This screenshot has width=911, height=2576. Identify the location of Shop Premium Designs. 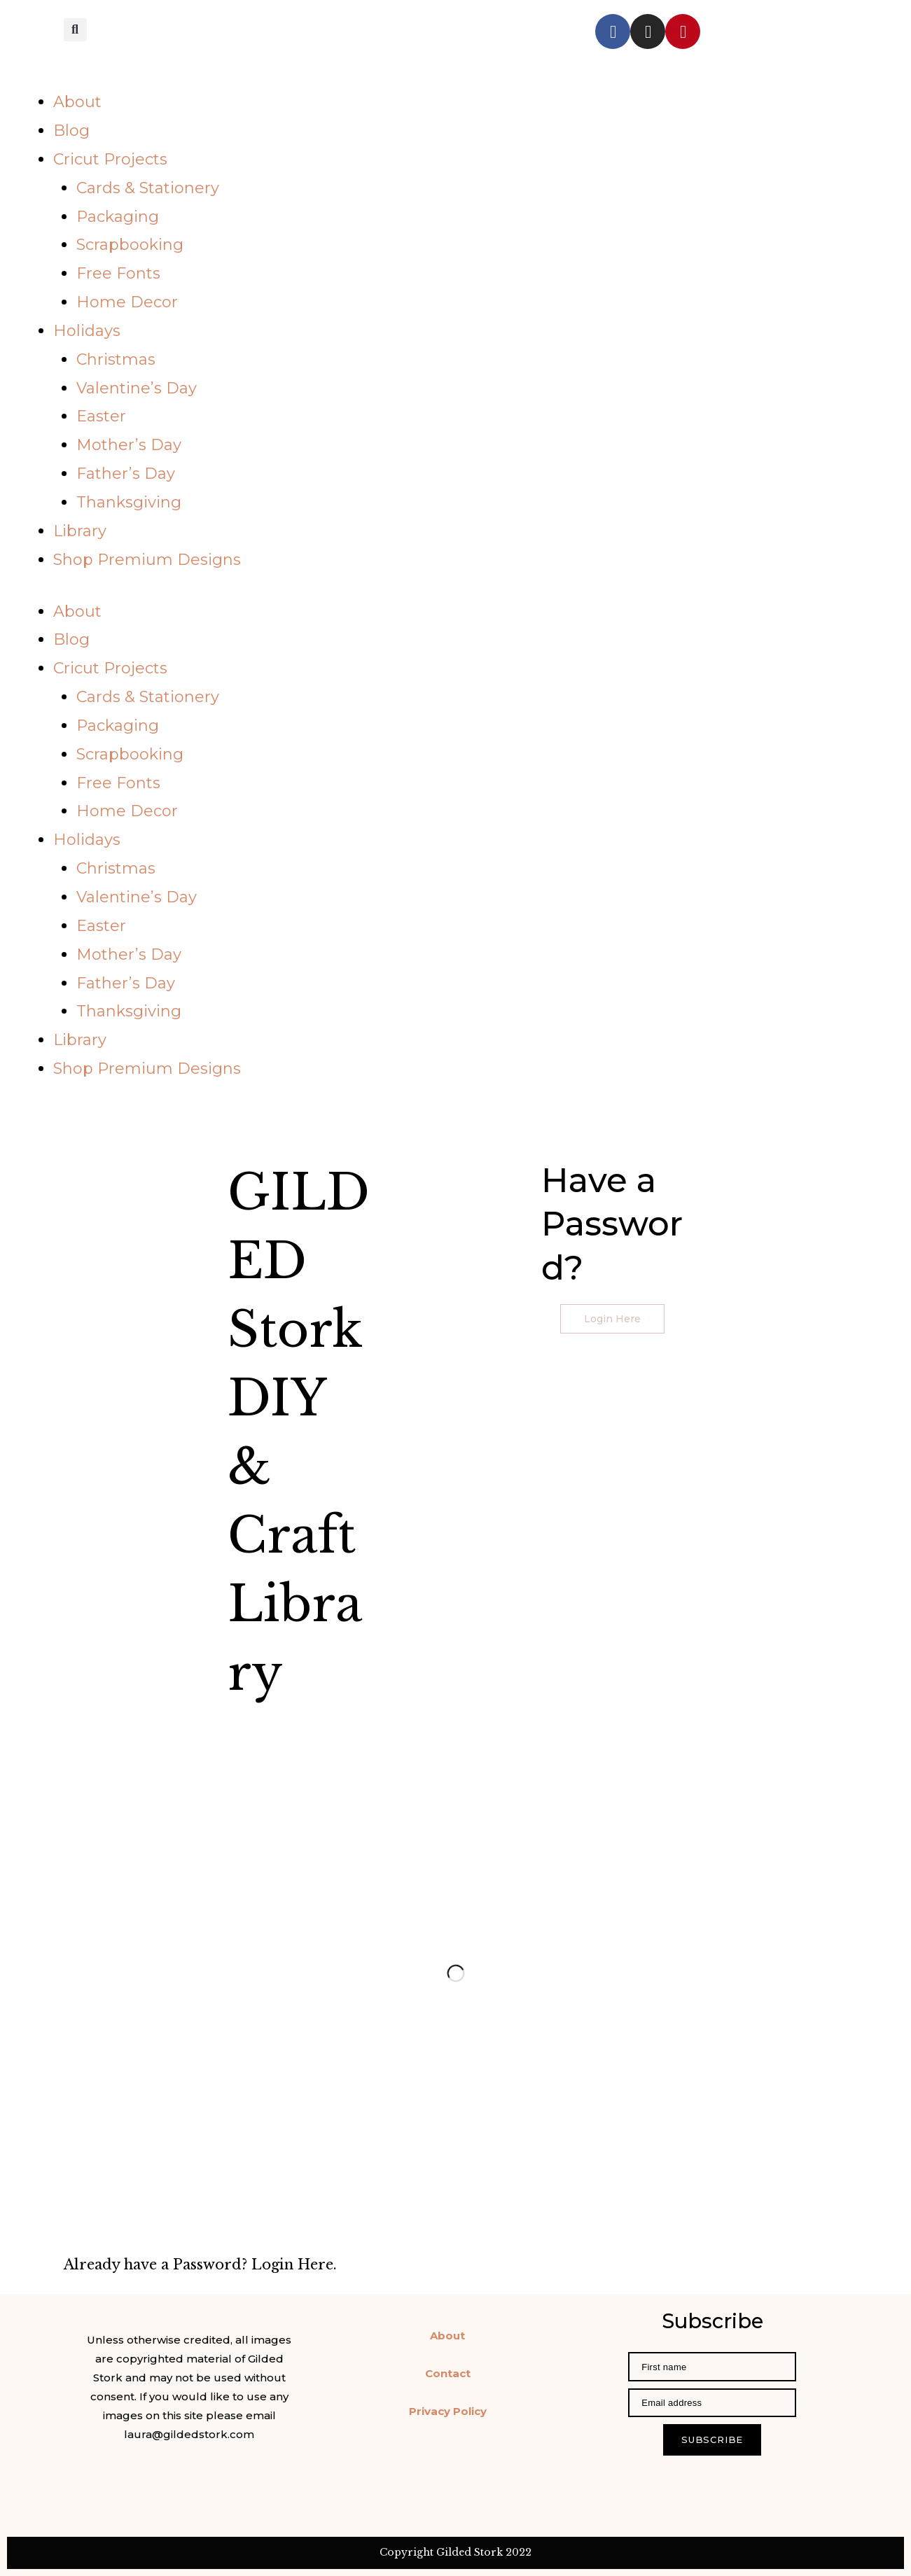
(147, 559).